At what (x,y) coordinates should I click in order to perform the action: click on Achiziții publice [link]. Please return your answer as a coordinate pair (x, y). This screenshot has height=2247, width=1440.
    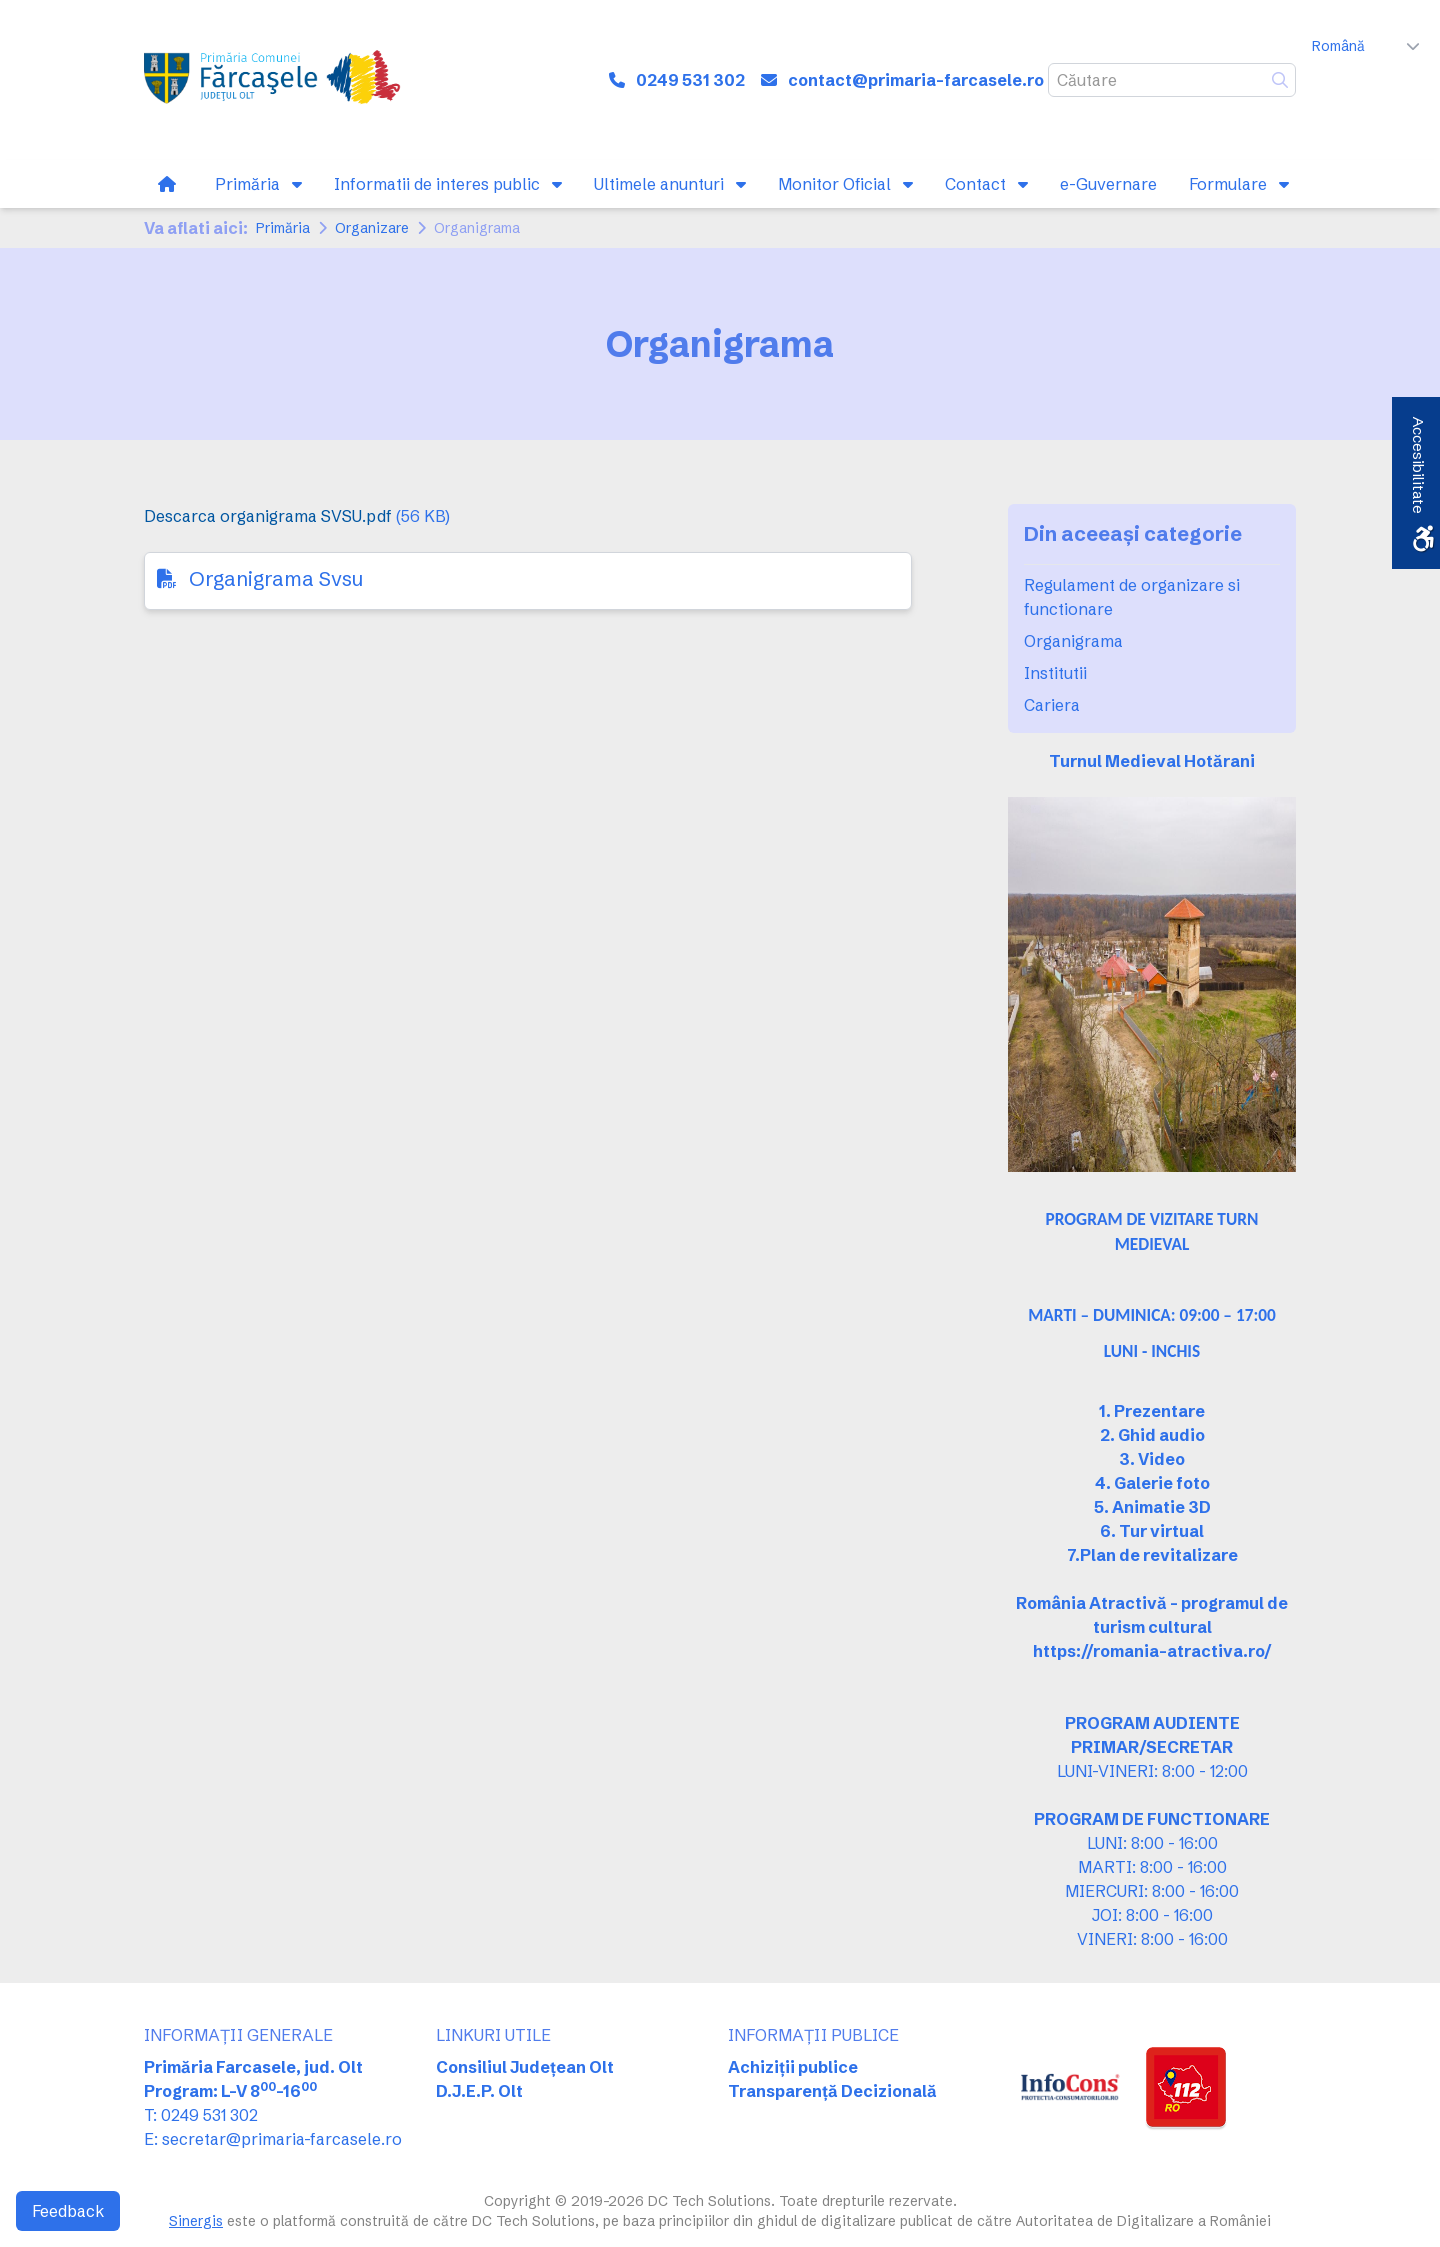
    Looking at the image, I should click on (793, 2067).